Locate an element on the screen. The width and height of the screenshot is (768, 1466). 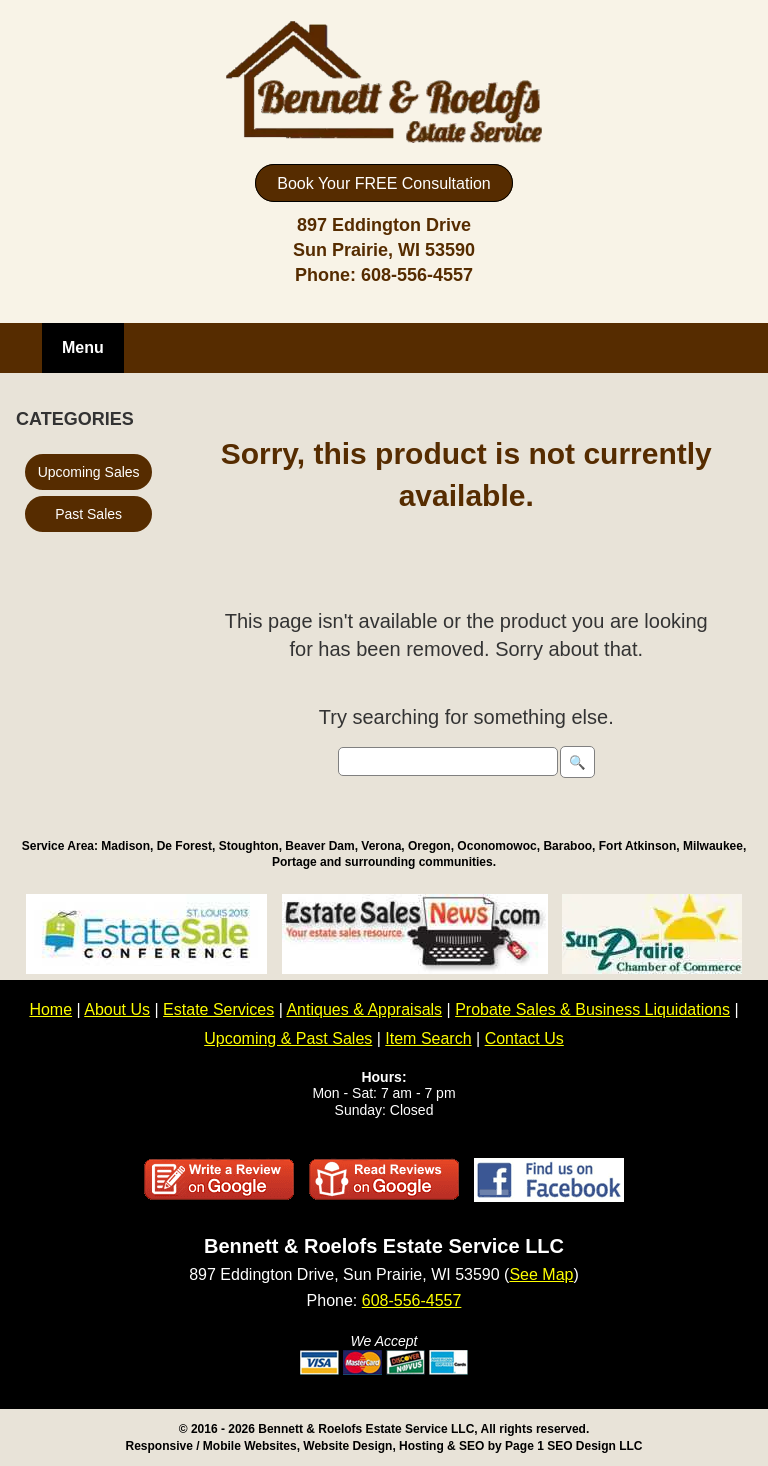
About Us is located at coordinates (117, 1009).